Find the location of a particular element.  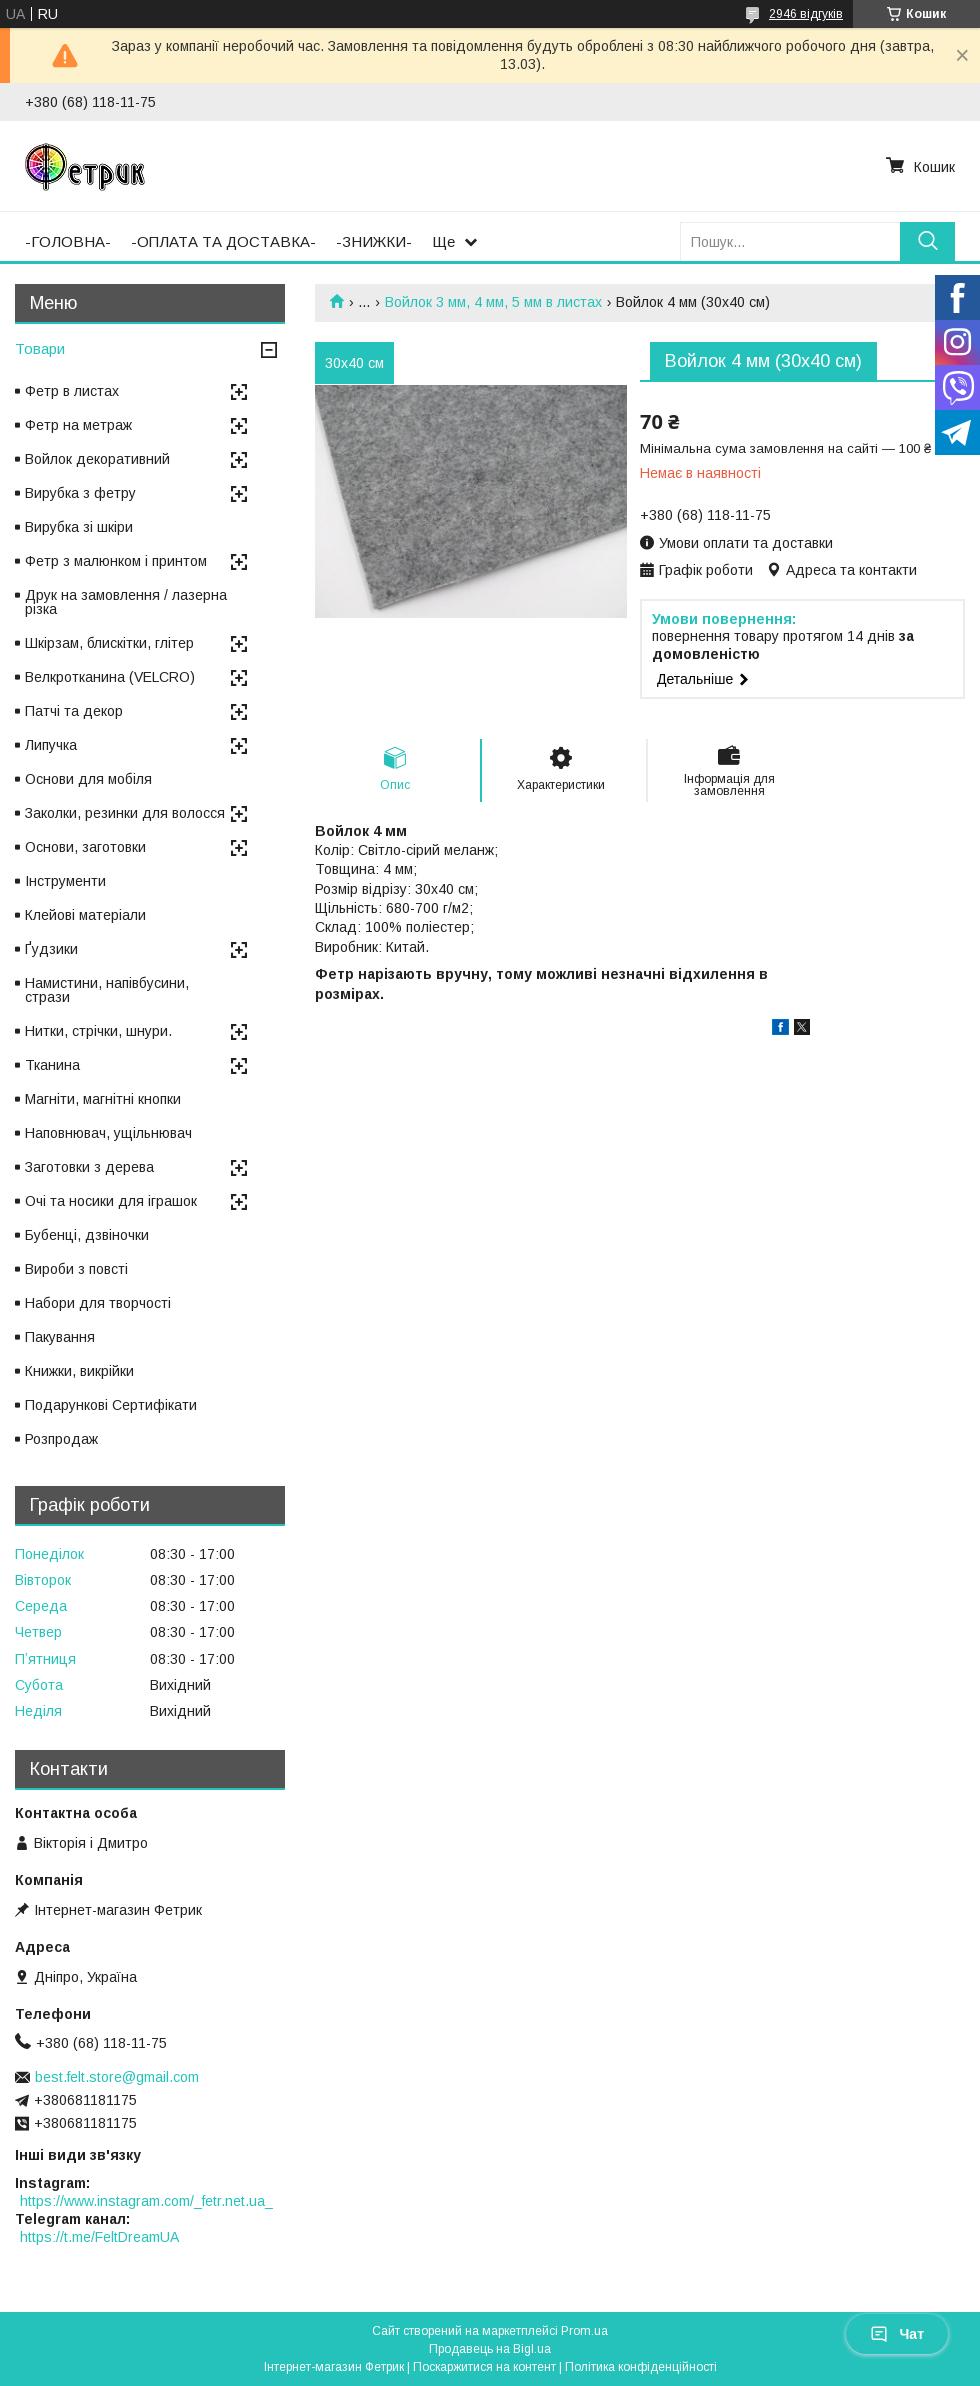

Основи, заготовки is located at coordinates (85, 847).